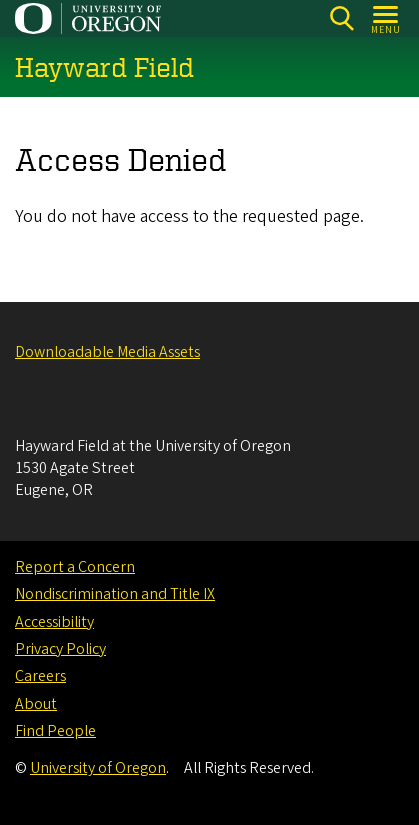 The width and height of the screenshot is (419, 825). Describe the element at coordinates (36, 704) in the screenshot. I see `About` at that location.